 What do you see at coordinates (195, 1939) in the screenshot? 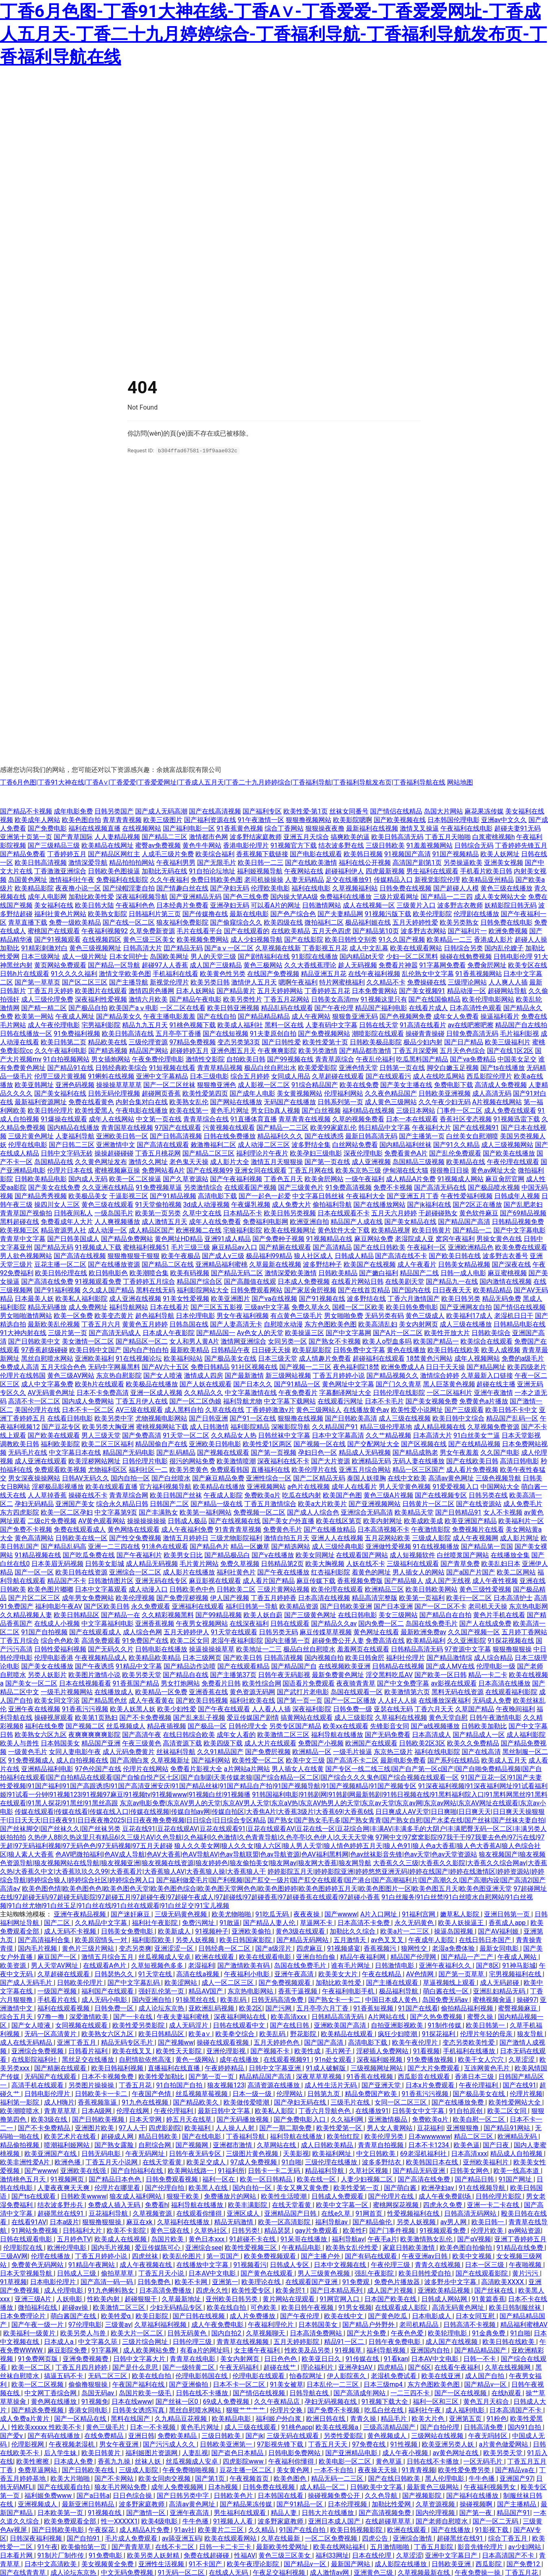
I see `另类人妖视频` at bounding box center [195, 1939].